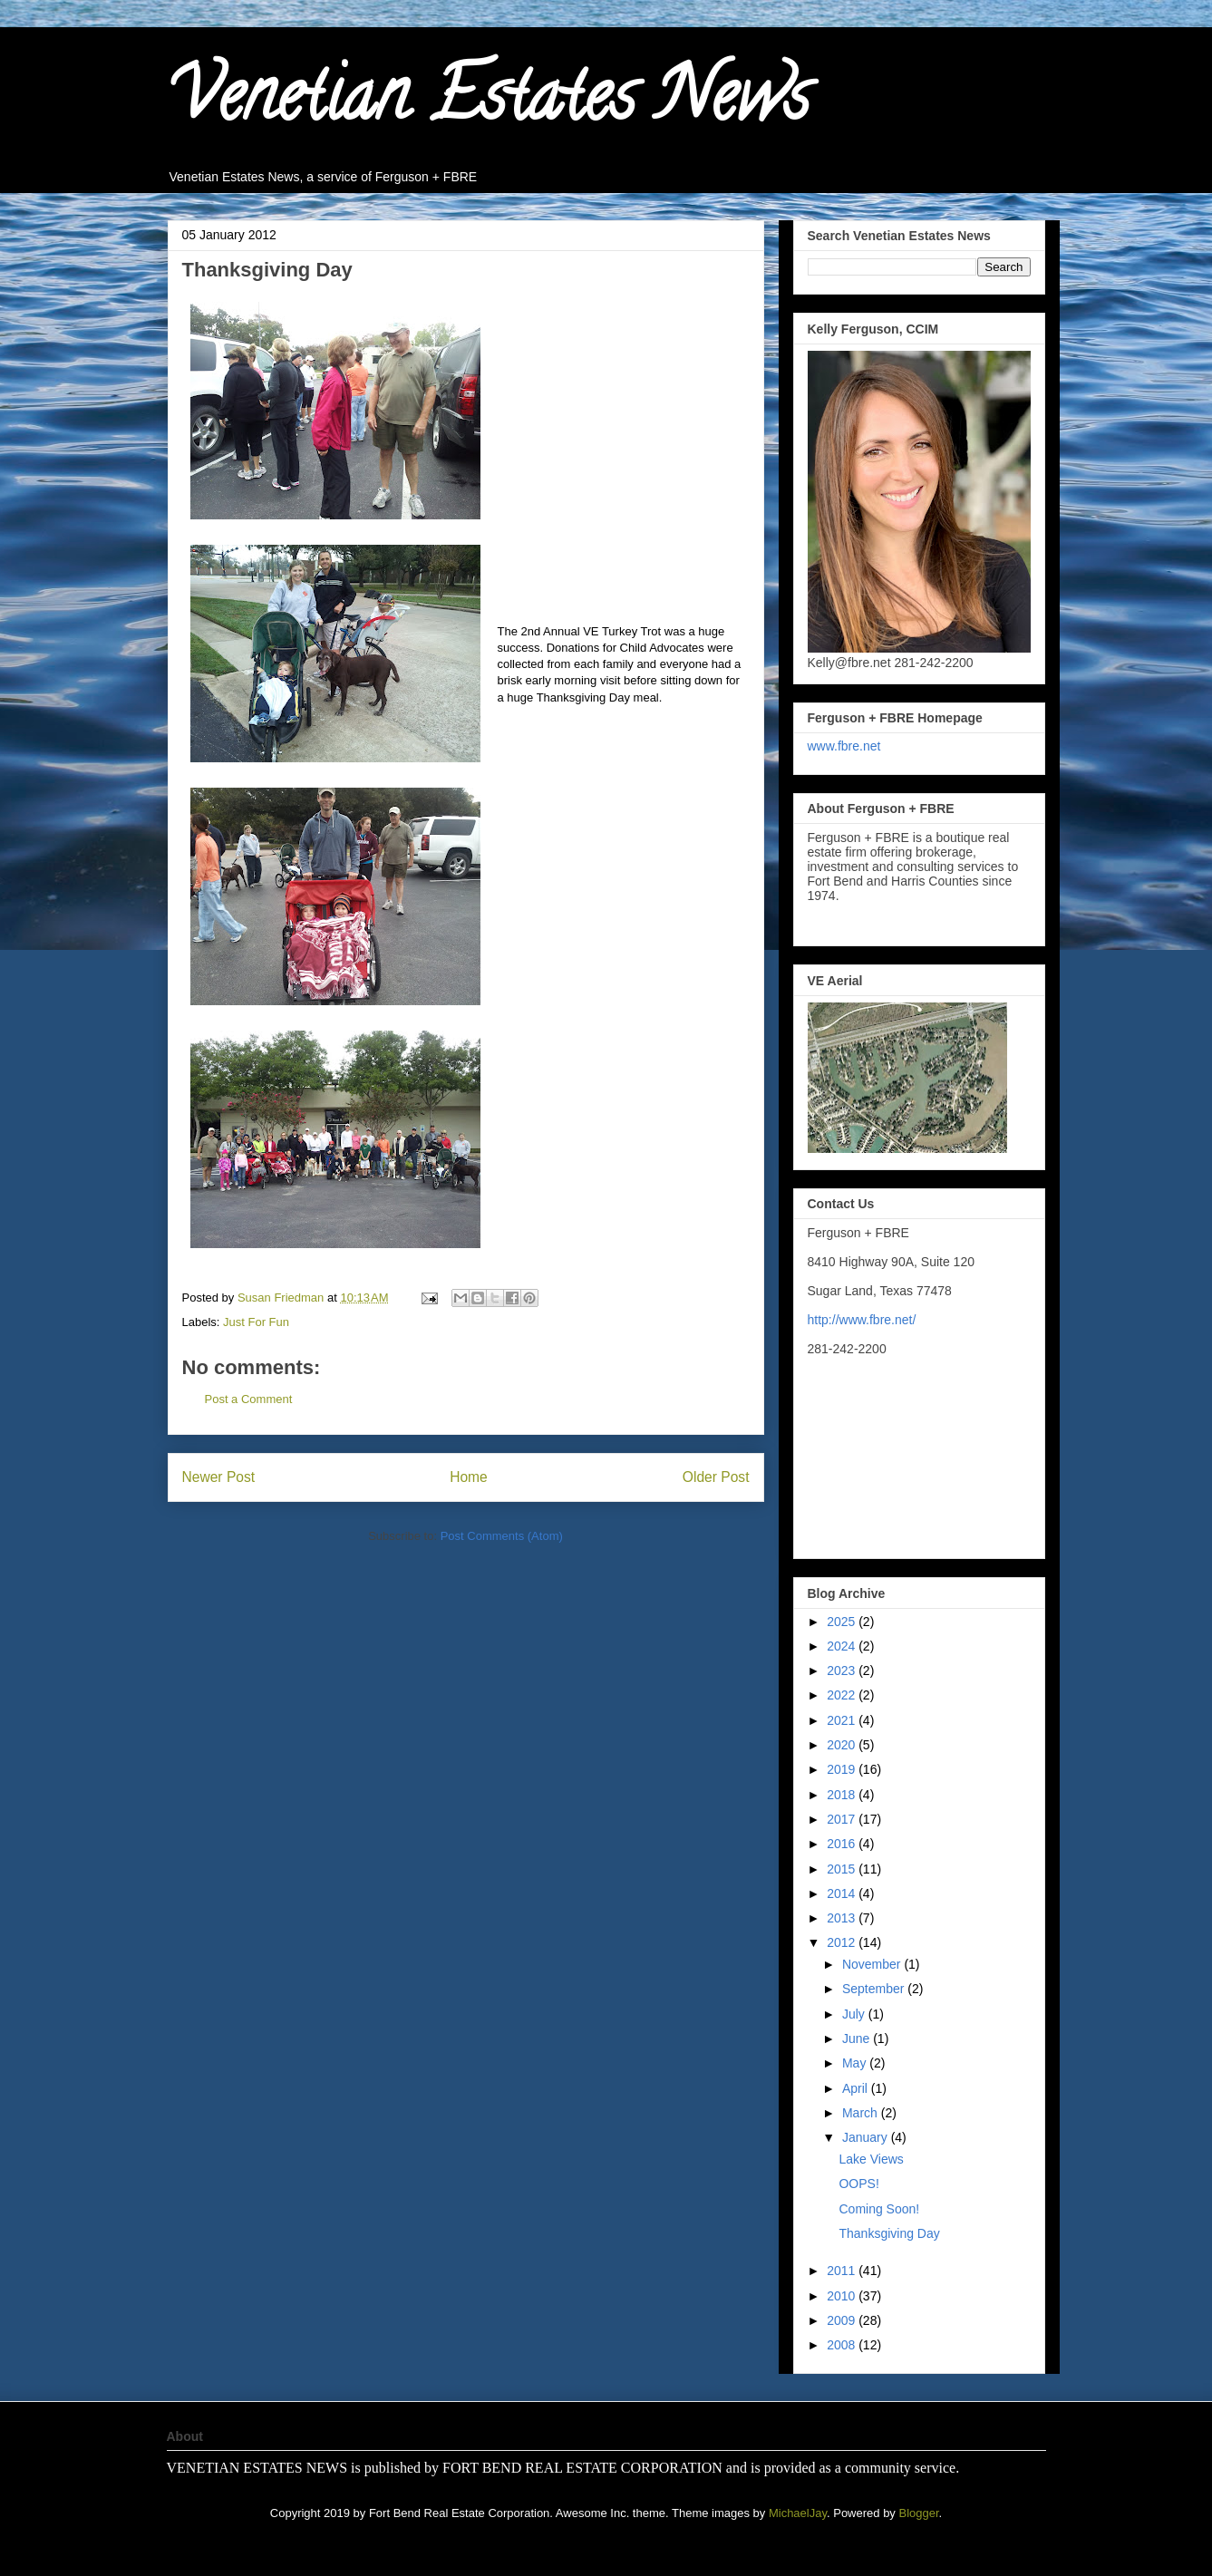  What do you see at coordinates (842, 1819) in the screenshot?
I see `2017` at bounding box center [842, 1819].